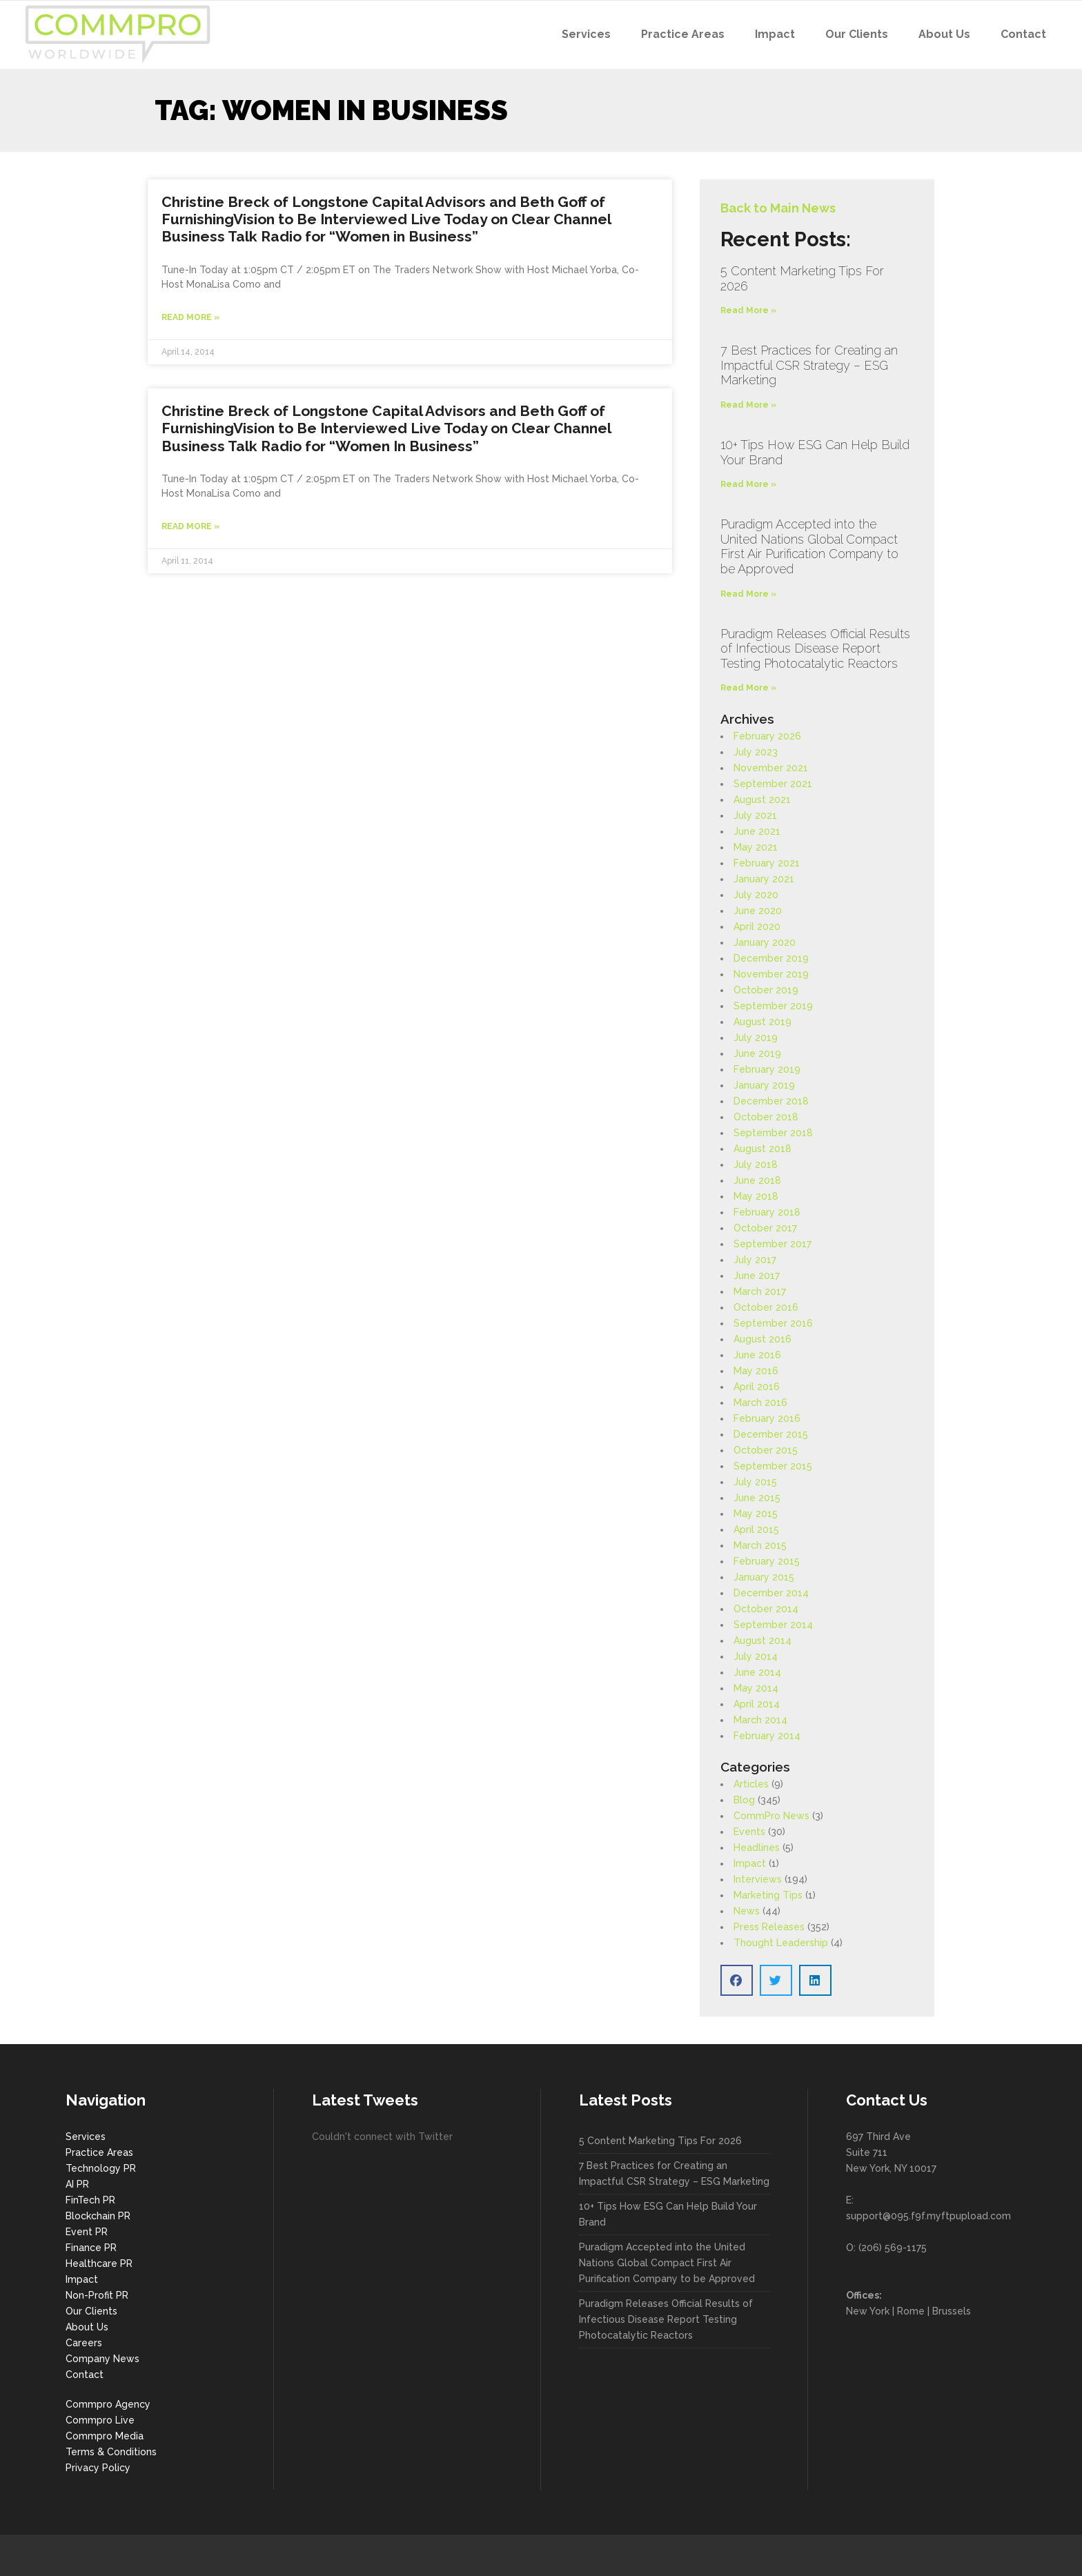 Image resolution: width=1082 pixels, height=2576 pixels. Describe the element at coordinates (767, 1561) in the screenshot. I see `February 2015` at that location.